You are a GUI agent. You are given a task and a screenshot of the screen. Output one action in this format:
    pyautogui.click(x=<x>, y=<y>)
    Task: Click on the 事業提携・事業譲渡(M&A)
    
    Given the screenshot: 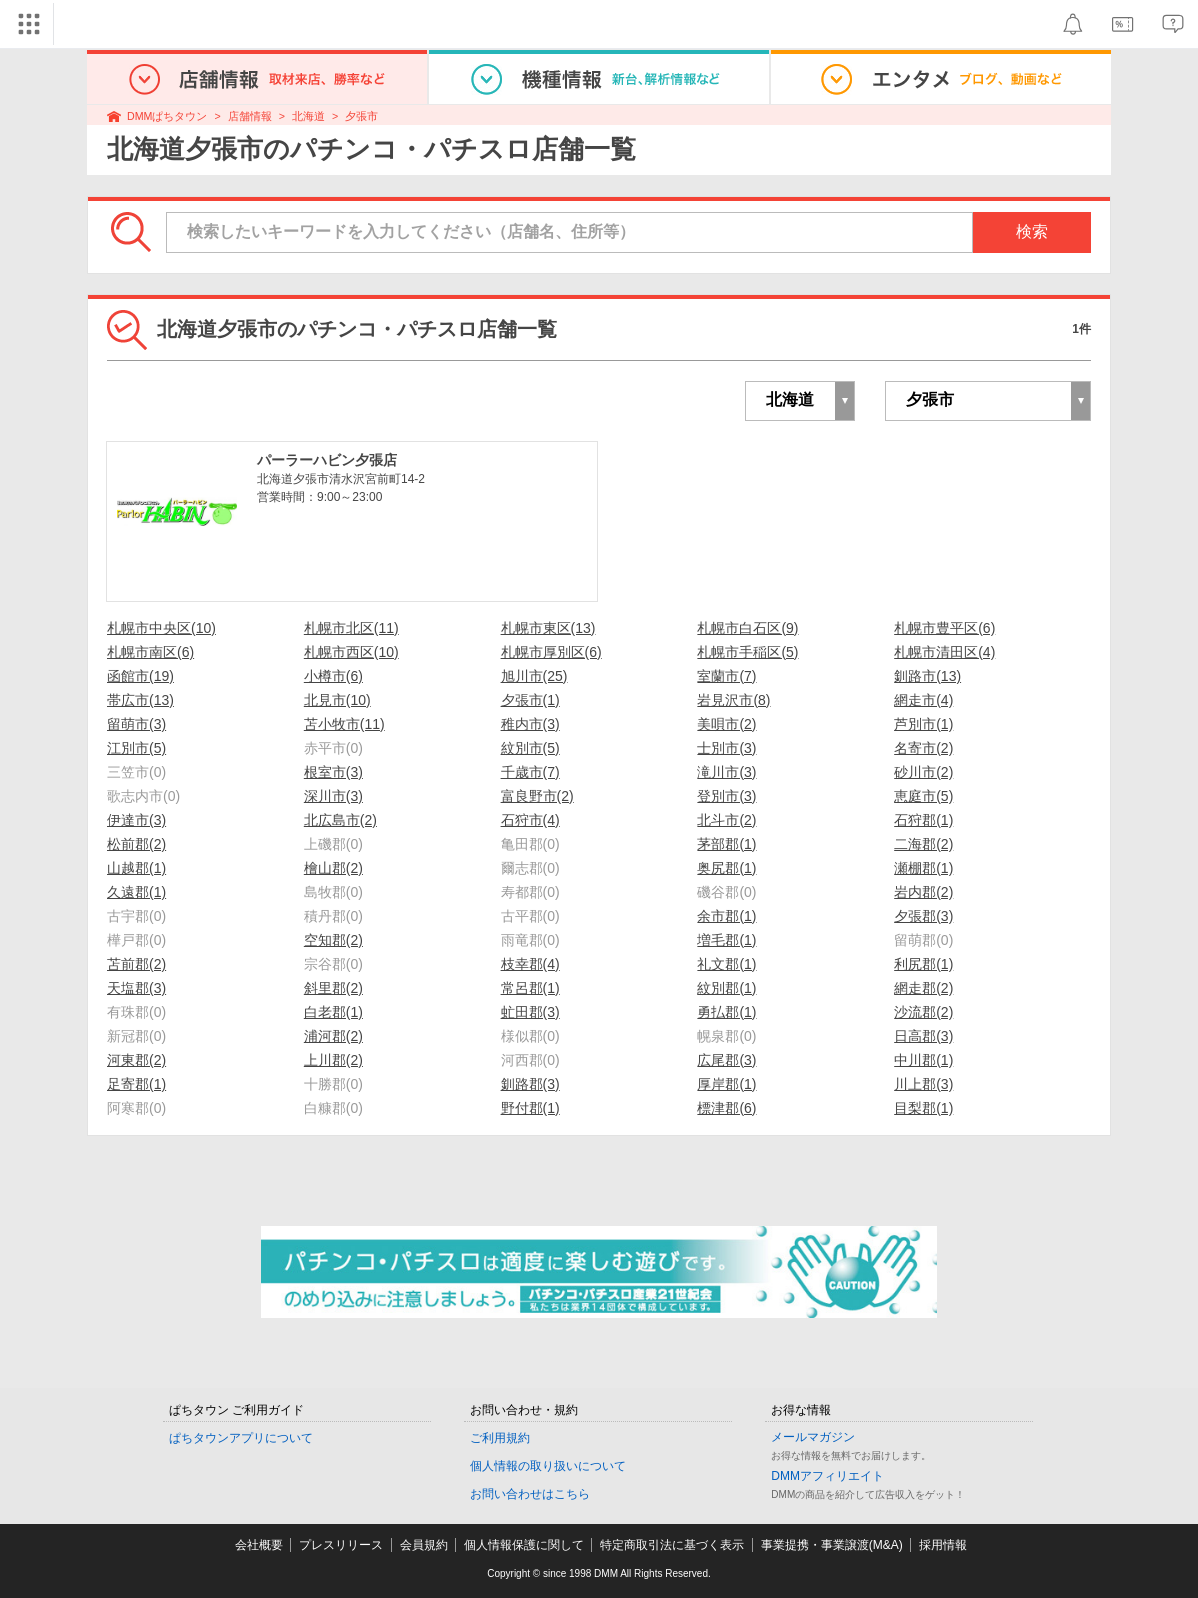 What is the action you would take?
    pyautogui.click(x=832, y=1545)
    